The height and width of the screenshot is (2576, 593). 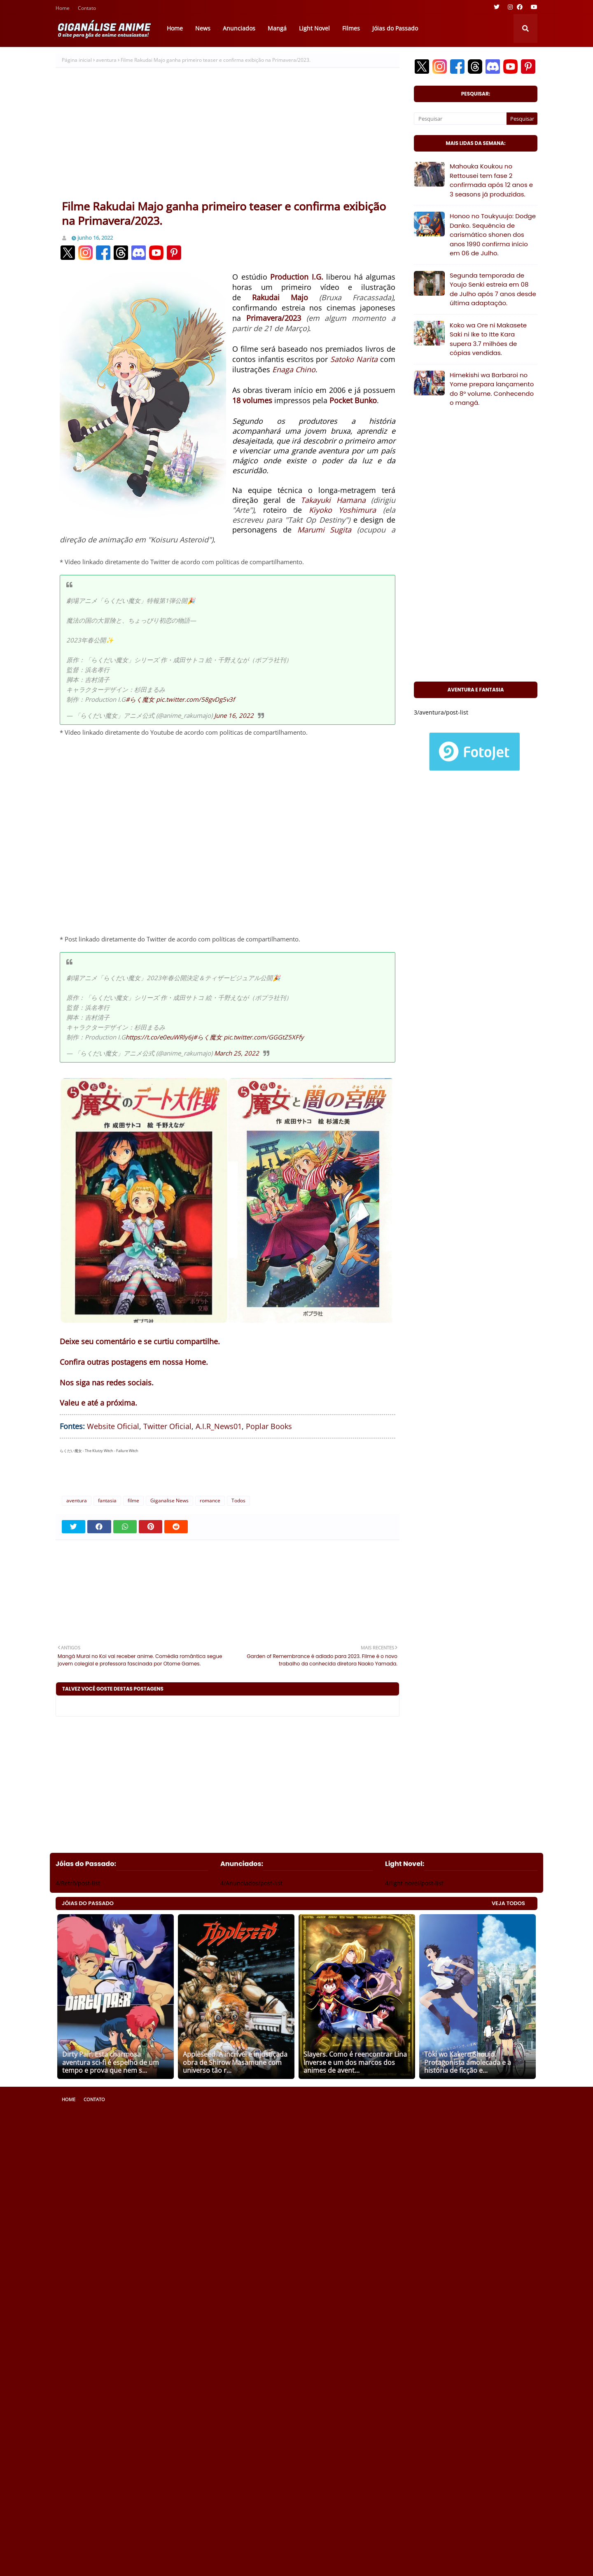 What do you see at coordinates (77, 59) in the screenshot?
I see `Página inicial` at bounding box center [77, 59].